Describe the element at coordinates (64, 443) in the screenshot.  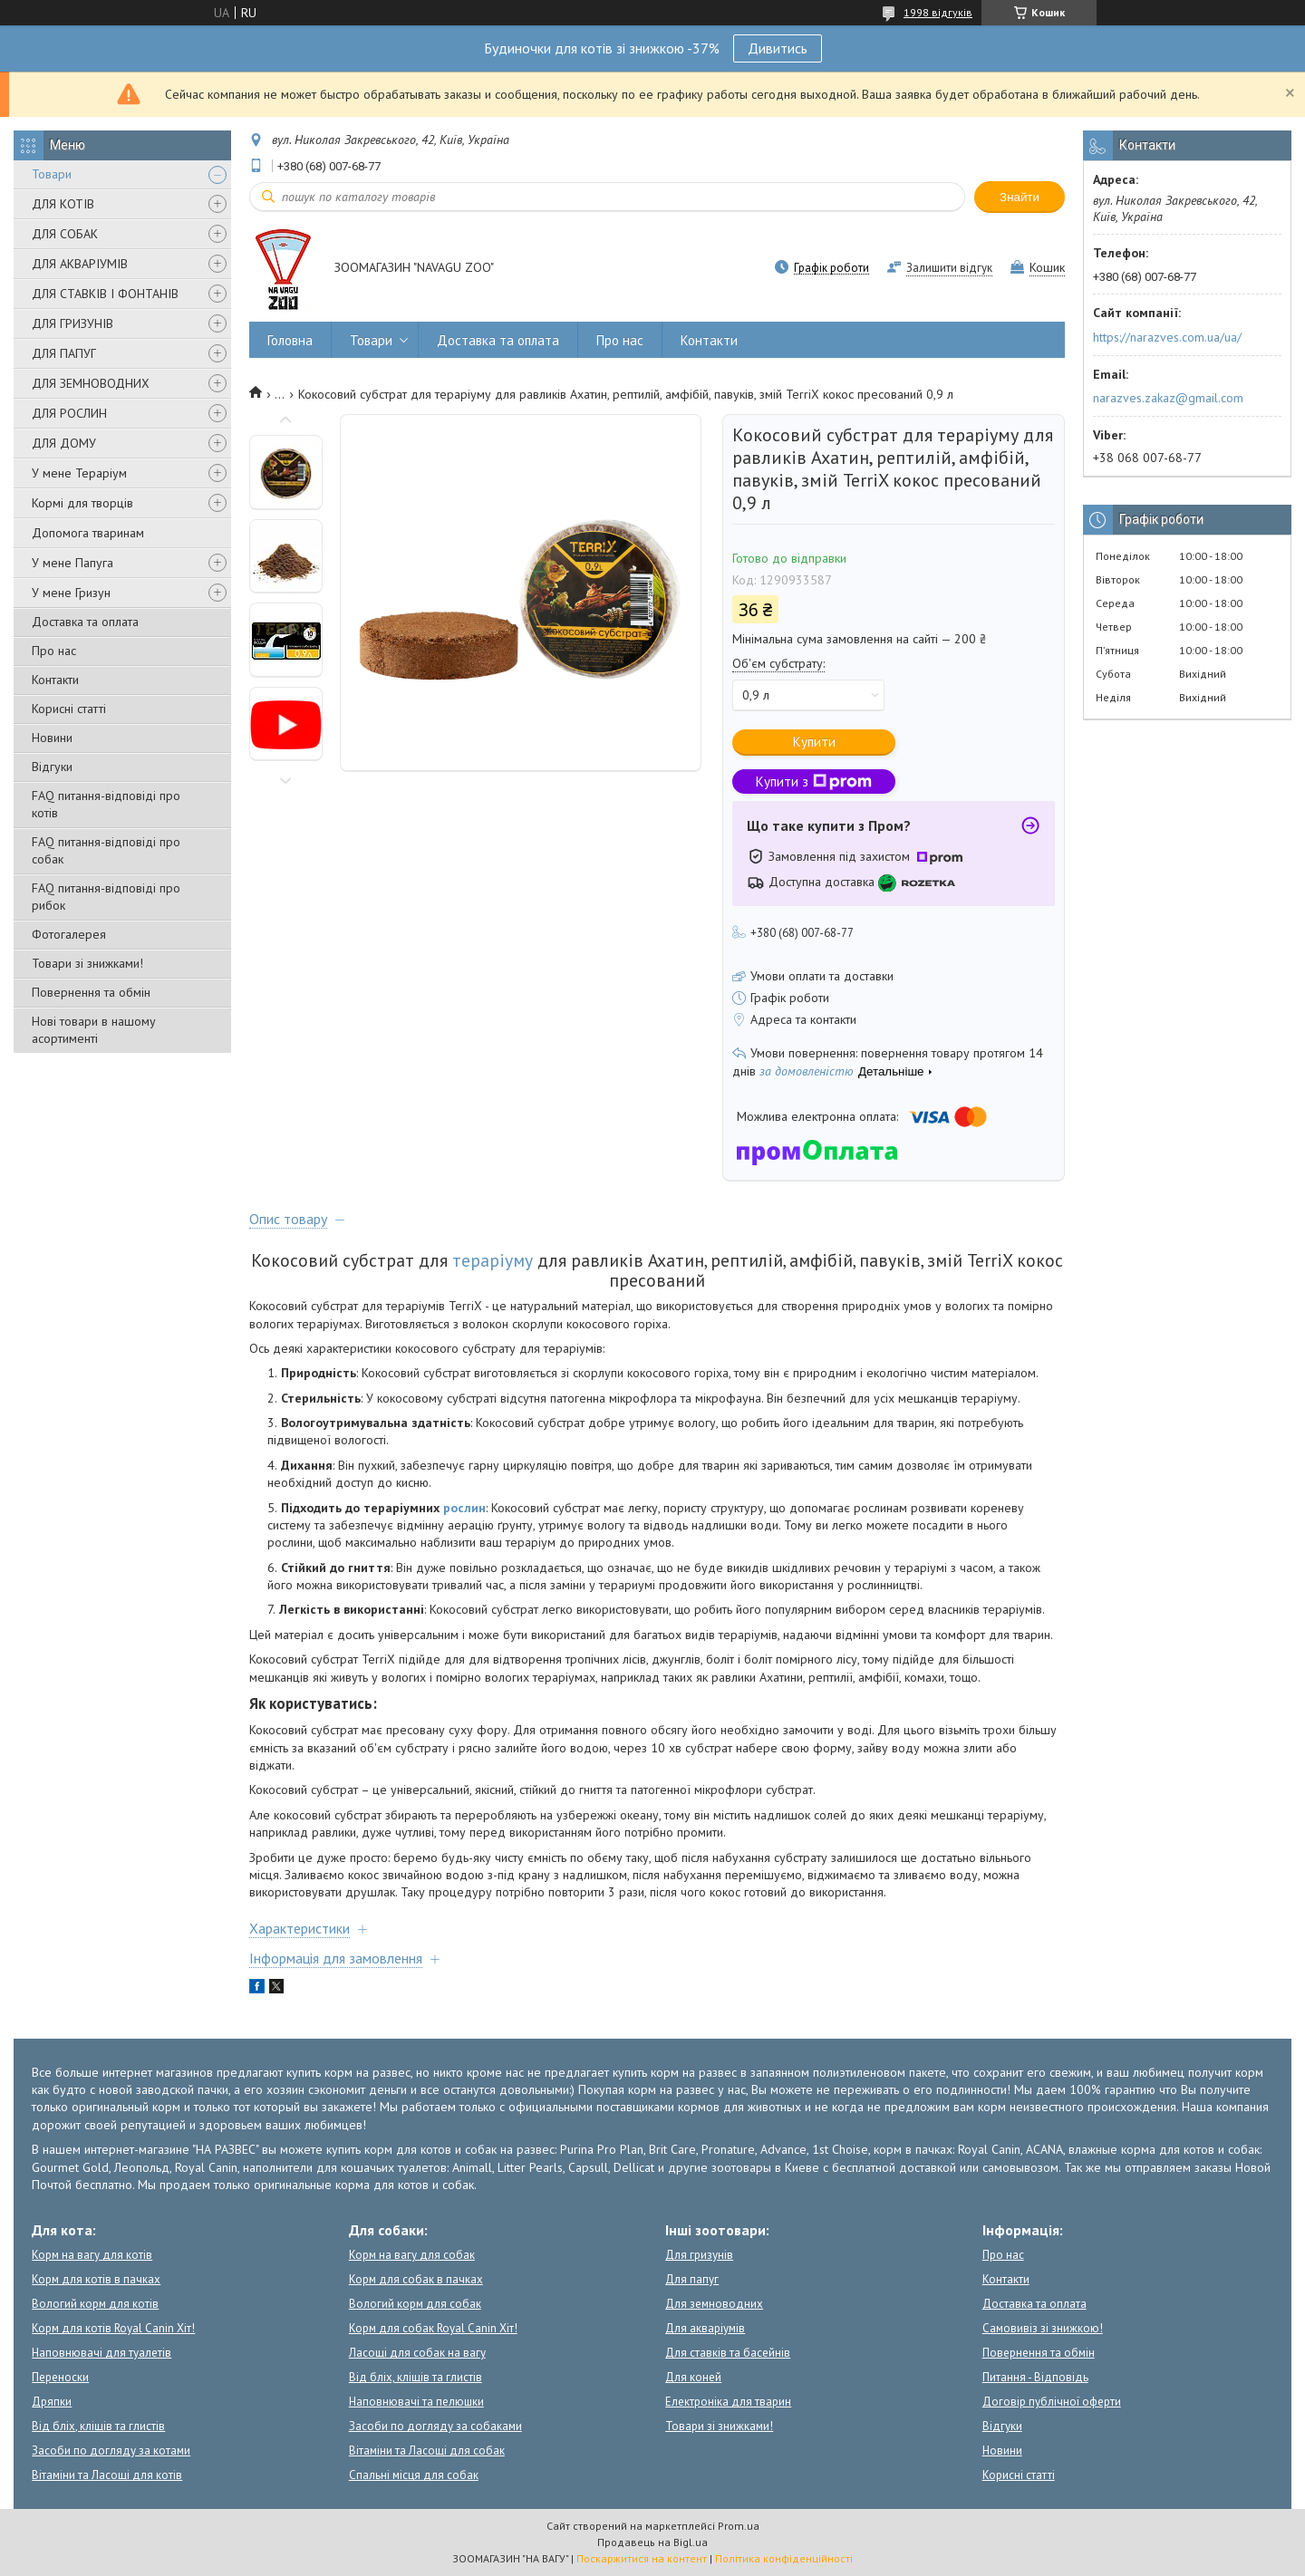
I see `ДЛЯ ДОМУ` at that location.